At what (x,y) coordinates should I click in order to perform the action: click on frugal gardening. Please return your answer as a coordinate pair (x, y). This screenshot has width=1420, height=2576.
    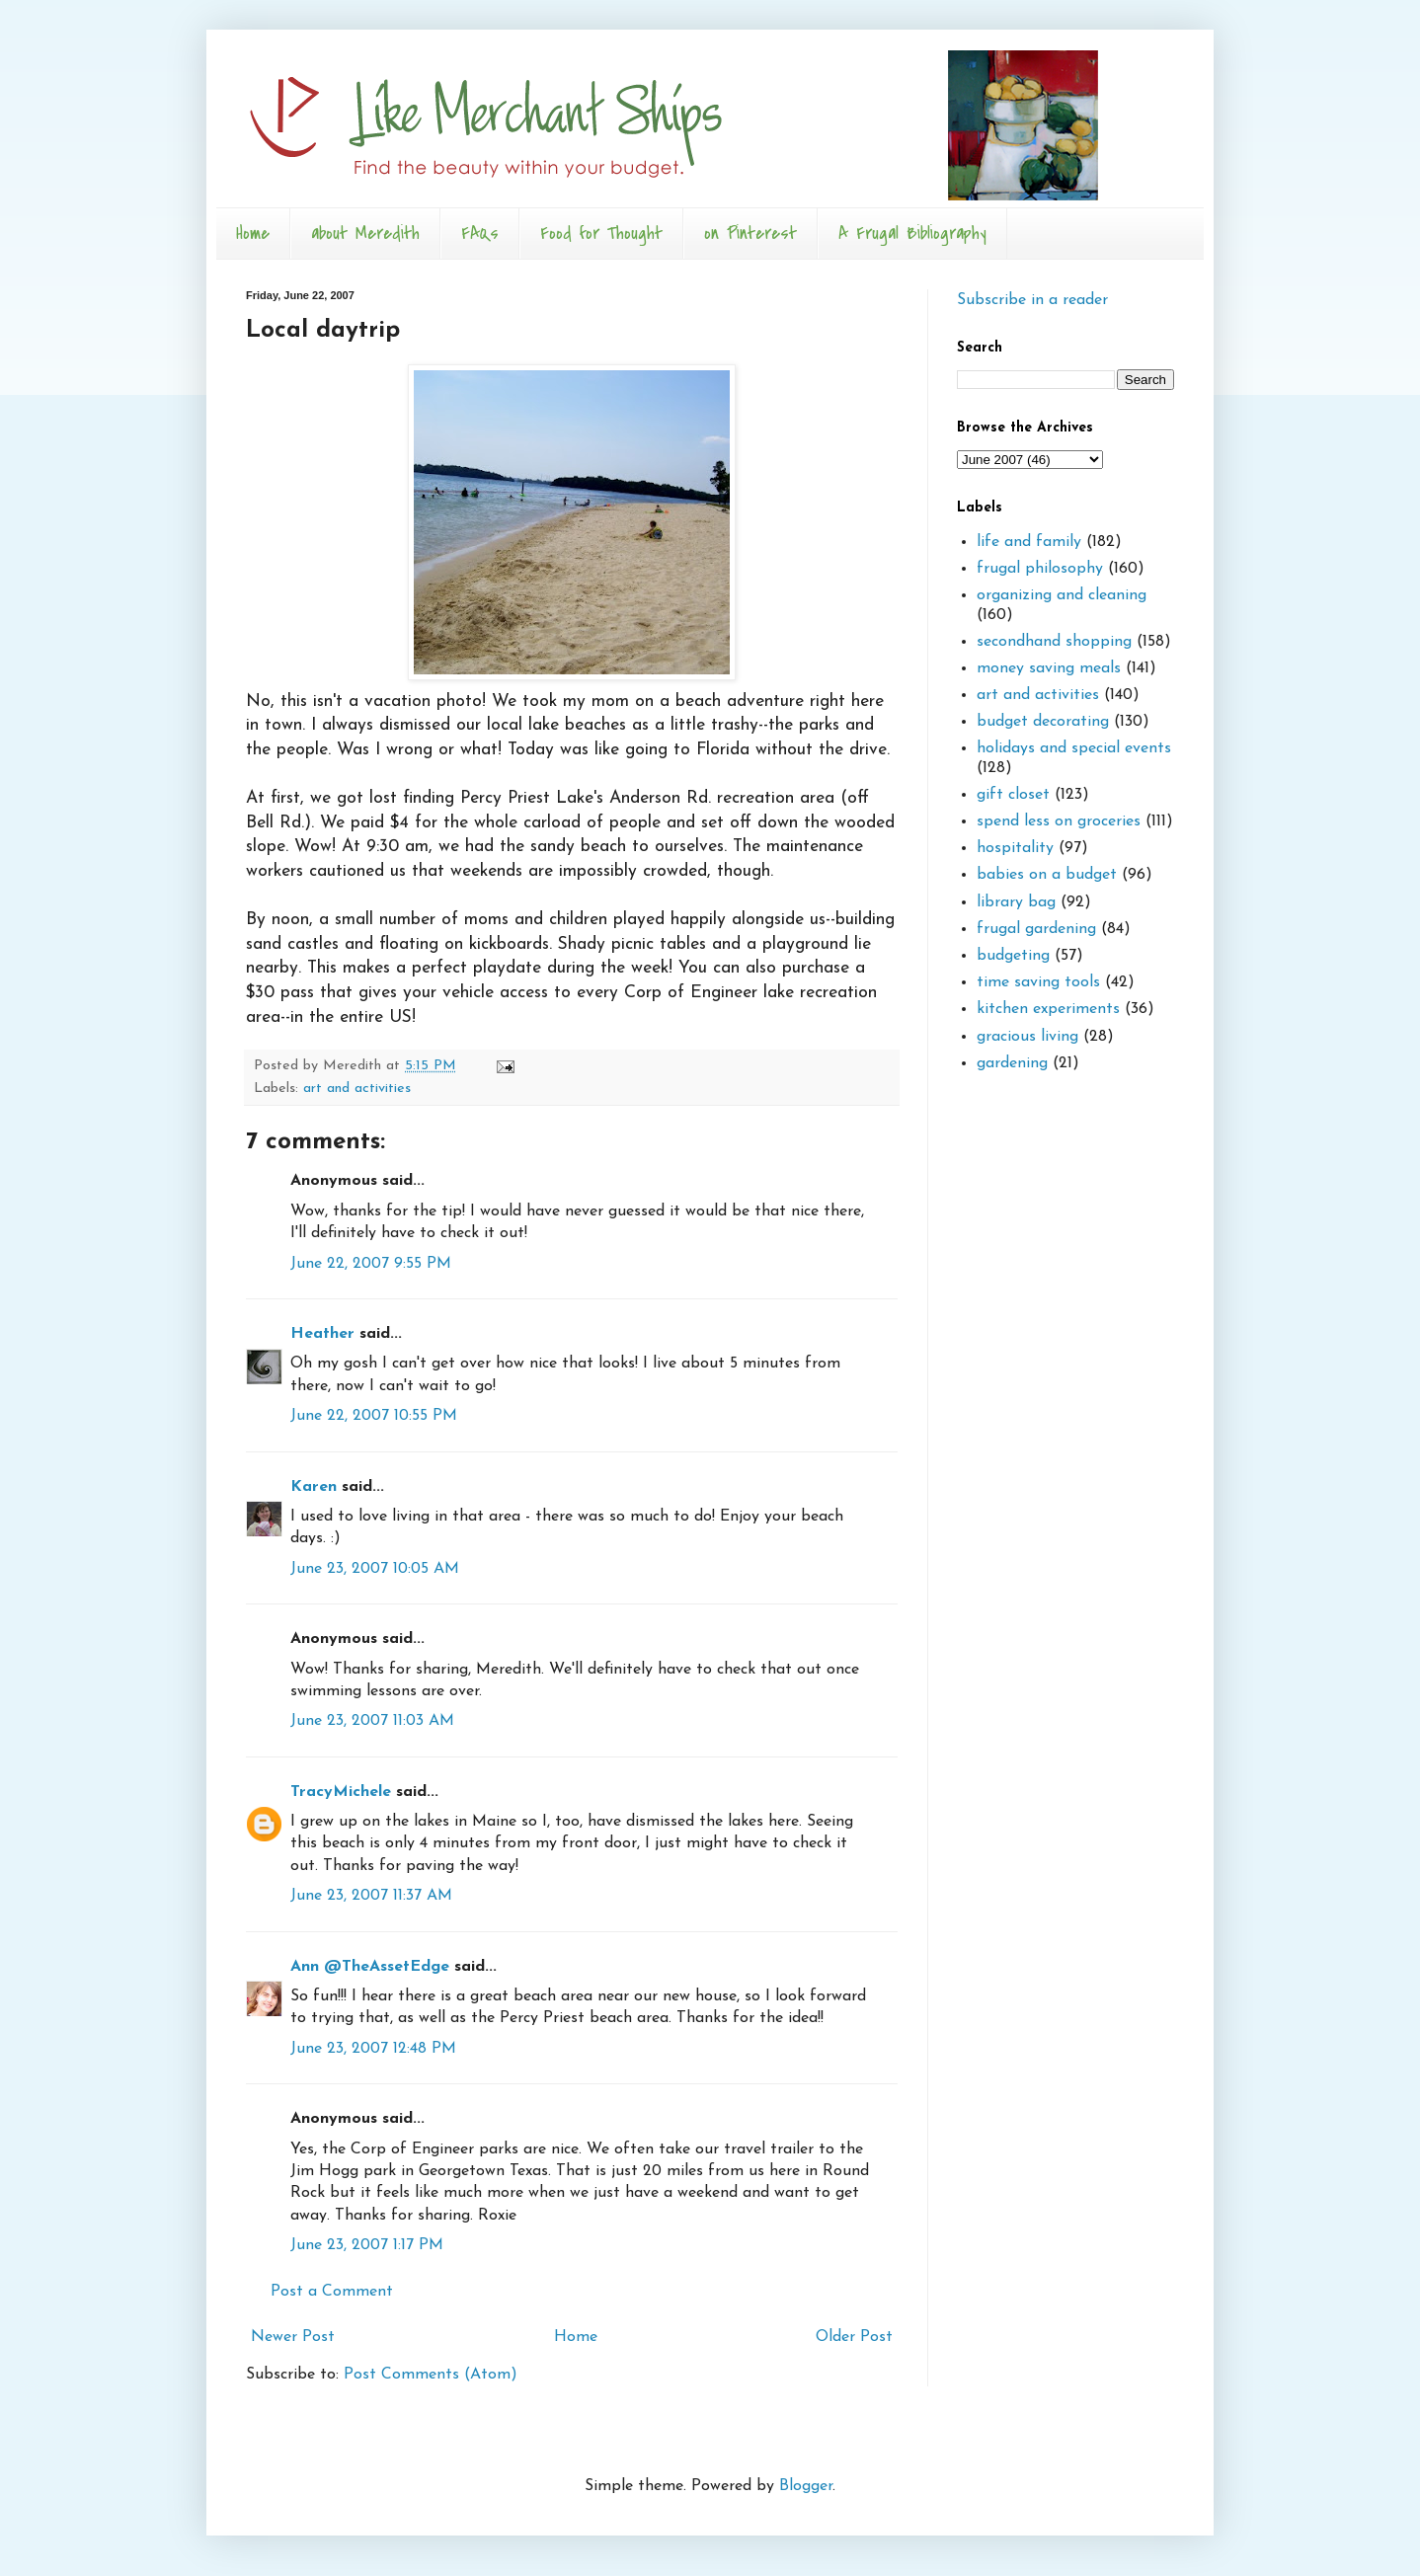
    Looking at the image, I should click on (1036, 929).